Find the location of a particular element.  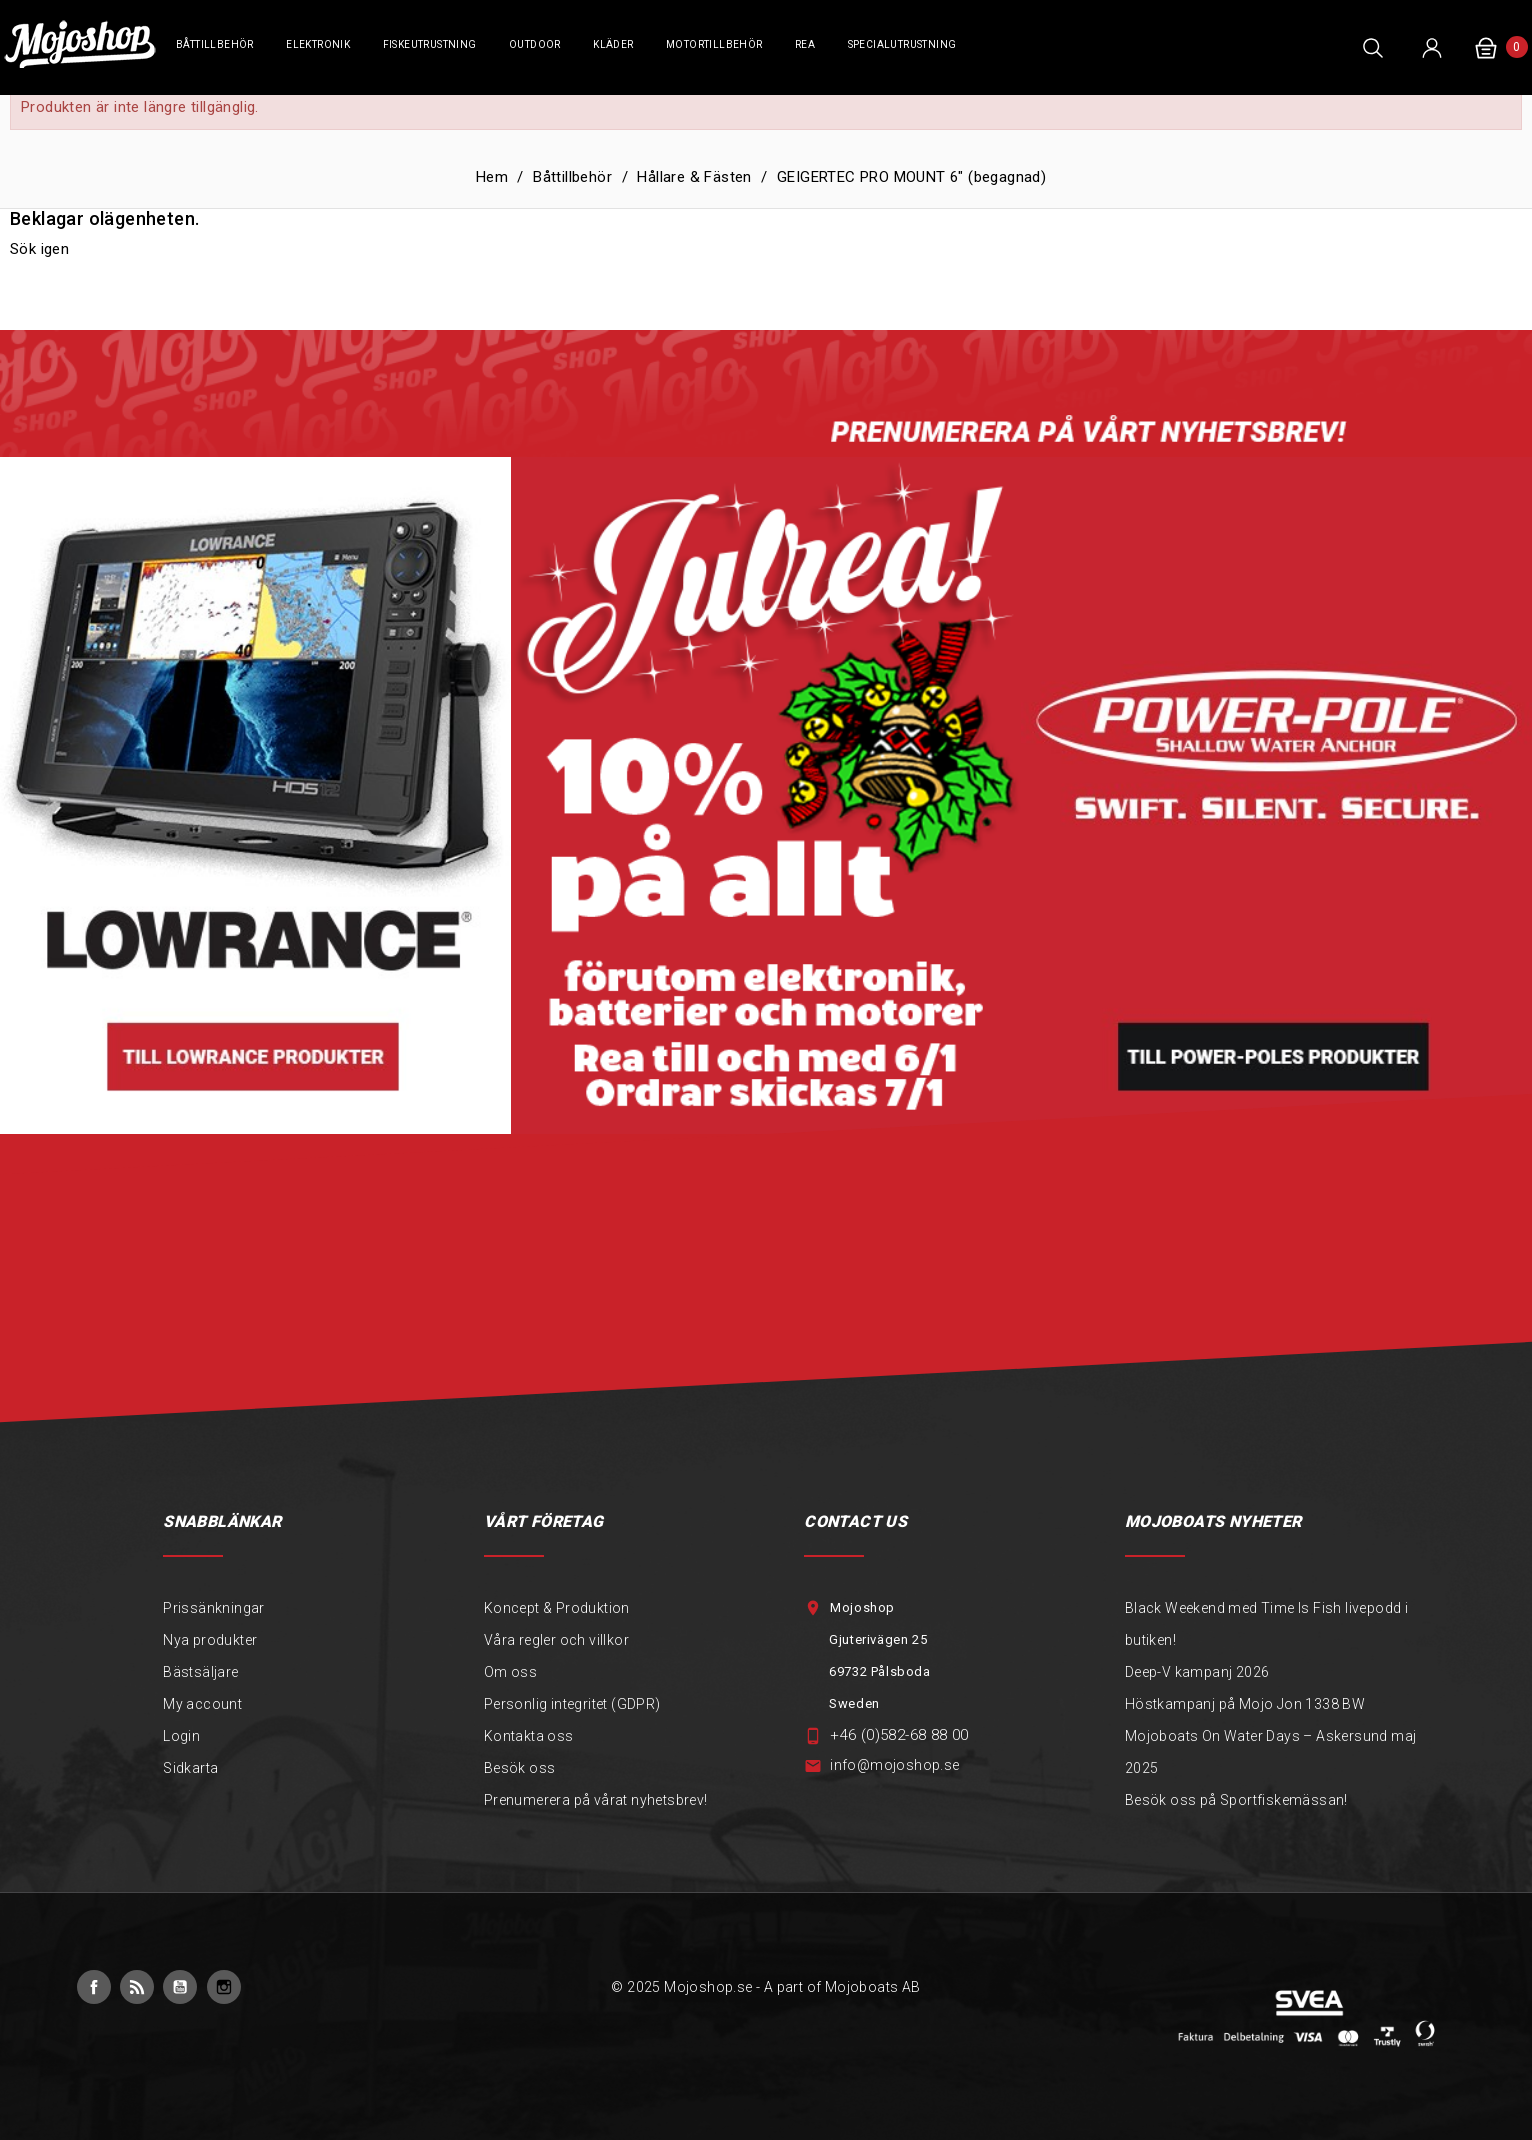

Prenumerera på vårat nyhetsbrev! is located at coordinates (596, 1800).